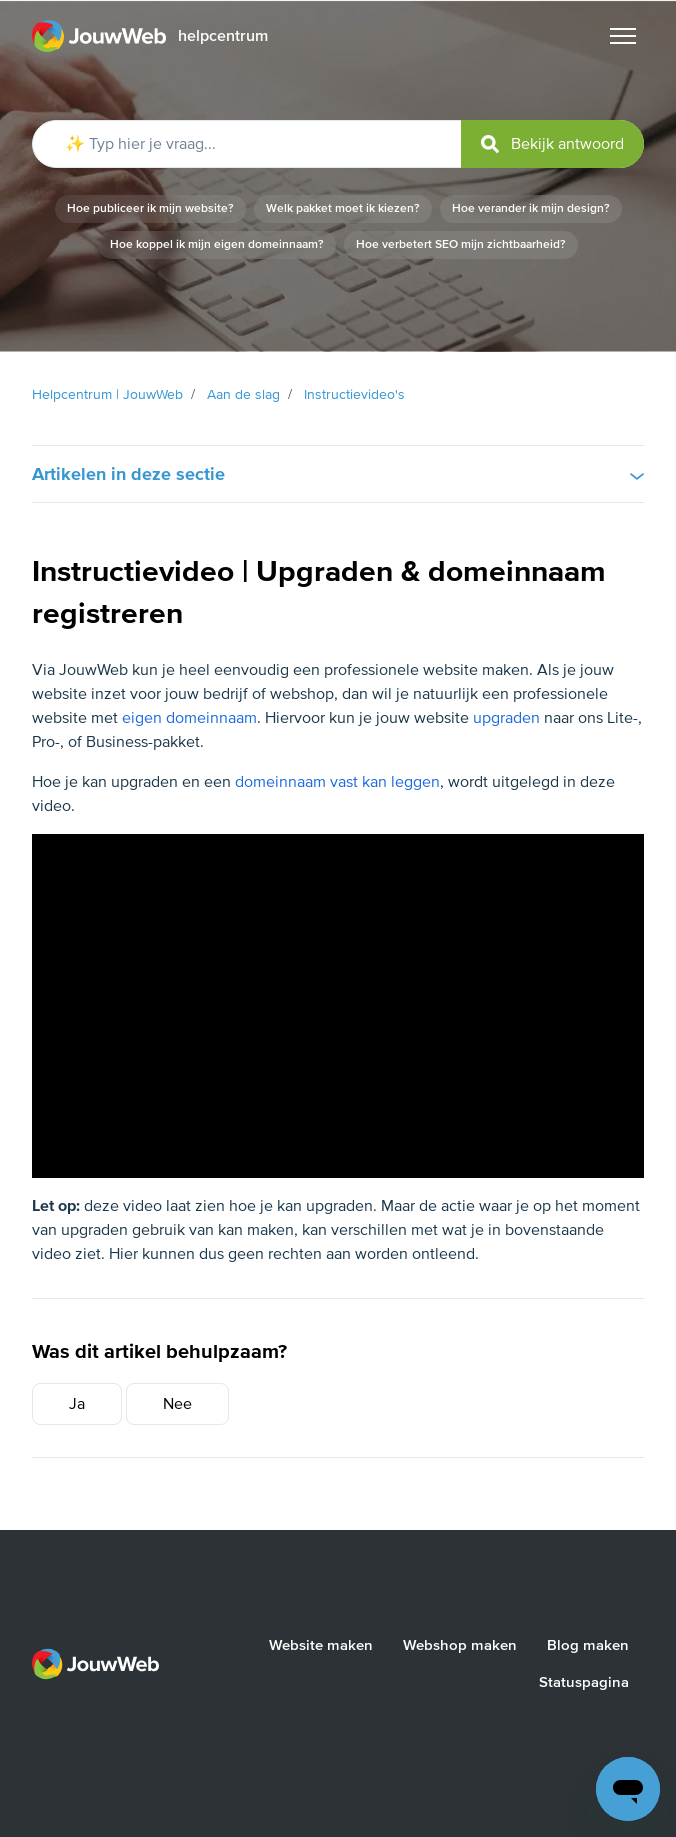 Image resolution: width=676 pixels, height=1837 pixels. Describe the element at coordinates (343, 208) in the screenshot. I see `Welk pakket moet ik kiezen?` at that location.